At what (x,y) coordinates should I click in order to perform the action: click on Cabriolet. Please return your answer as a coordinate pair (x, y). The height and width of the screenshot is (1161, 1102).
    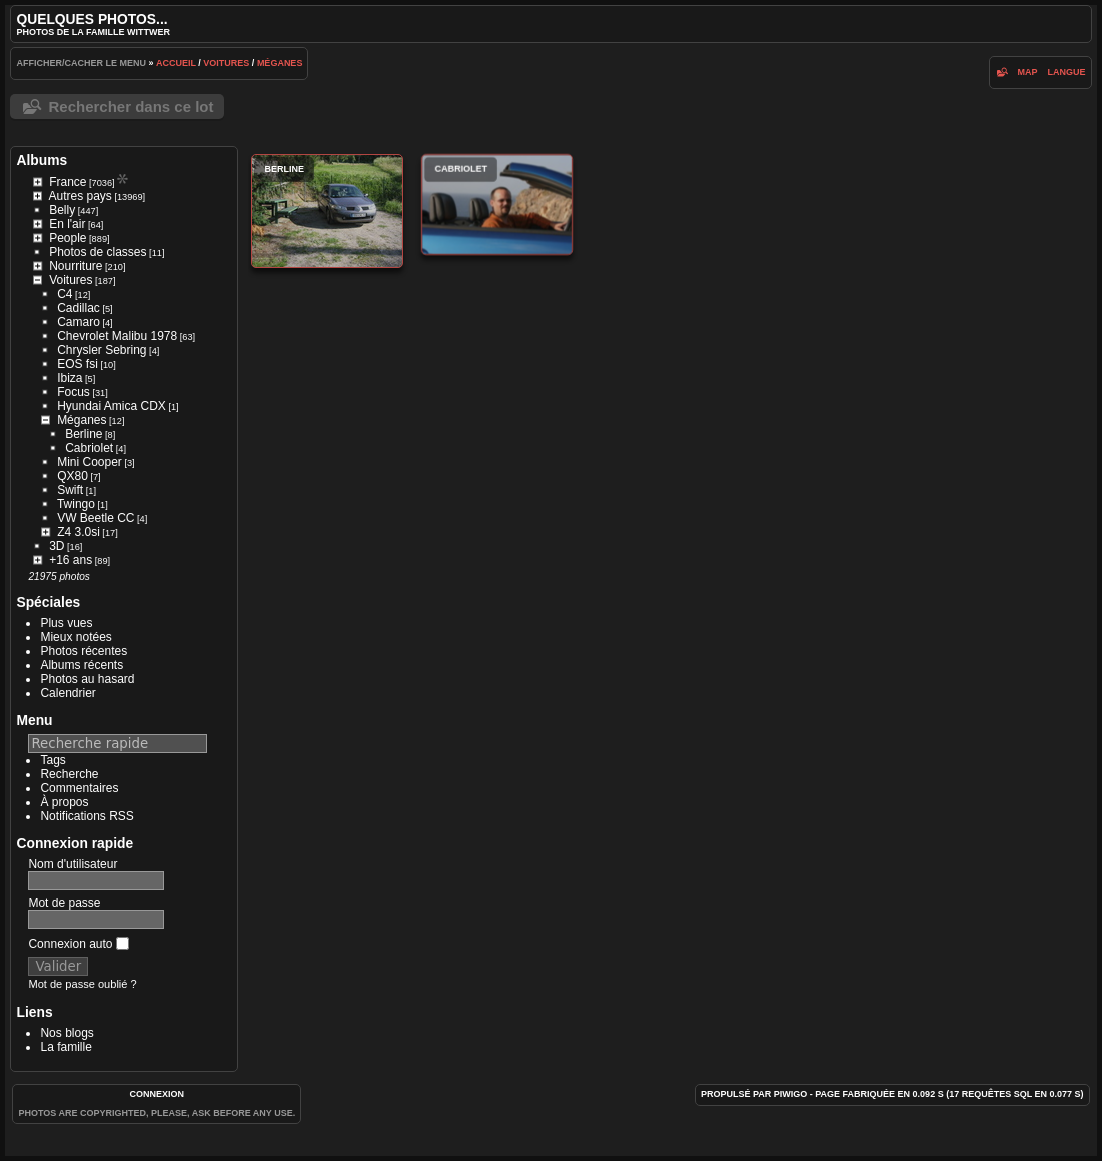
    Looking at the image, I should click on (89, 448).